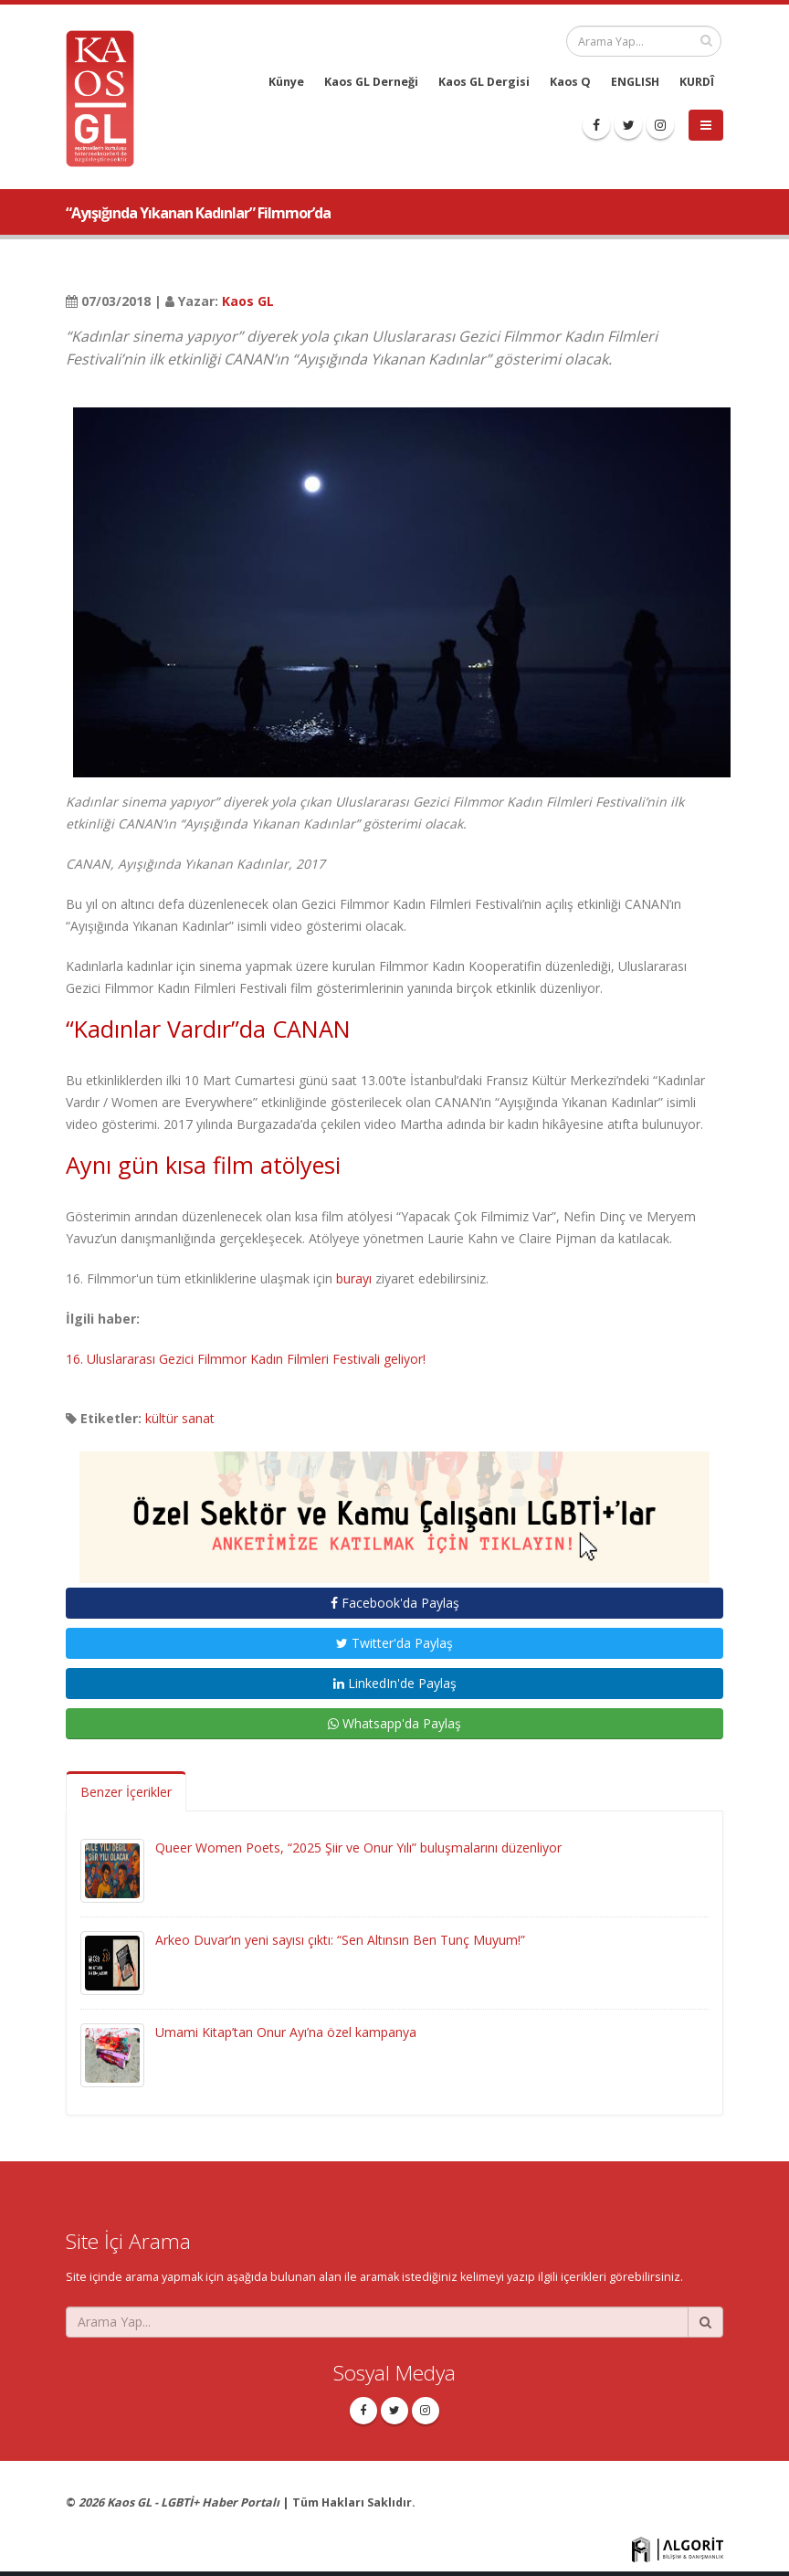  Describe the element at coordinates (394, 1723) in the screenshot. I see `Whatsapp'da Paylaş` at that location.